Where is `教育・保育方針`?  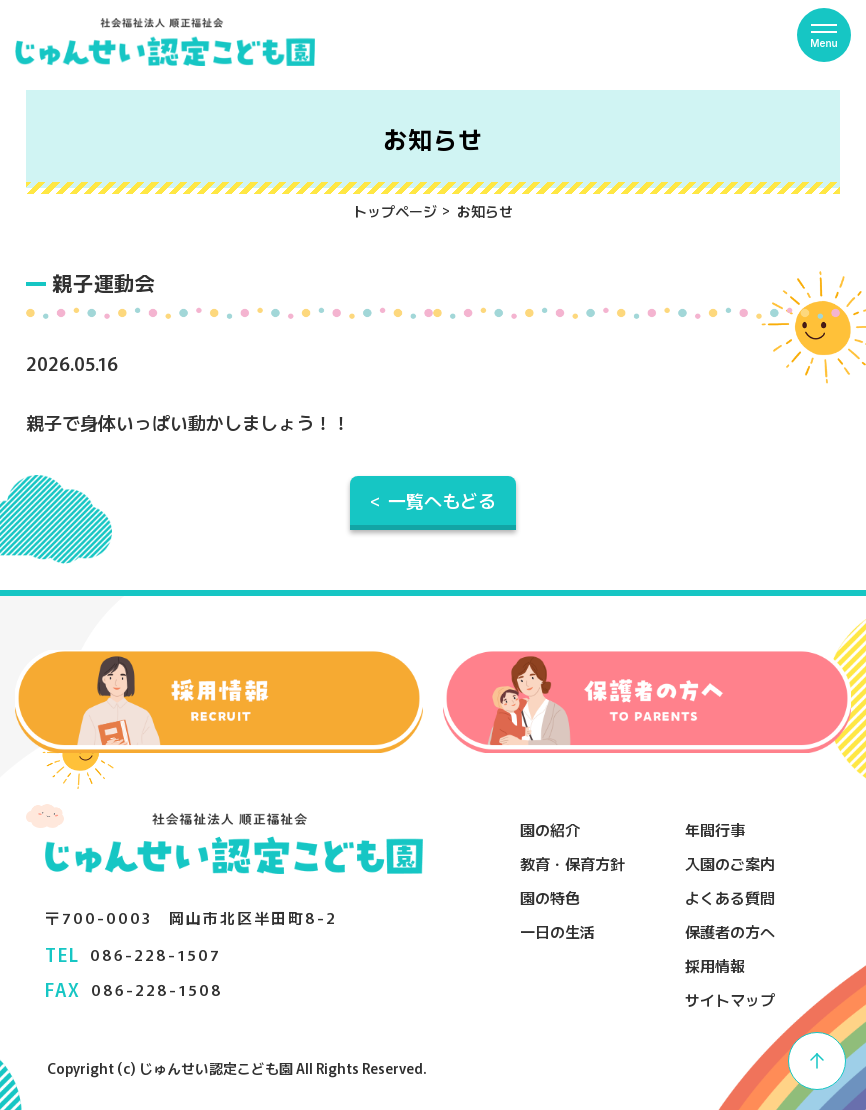 教育・保育方針 is located at coordinates (572, 863).